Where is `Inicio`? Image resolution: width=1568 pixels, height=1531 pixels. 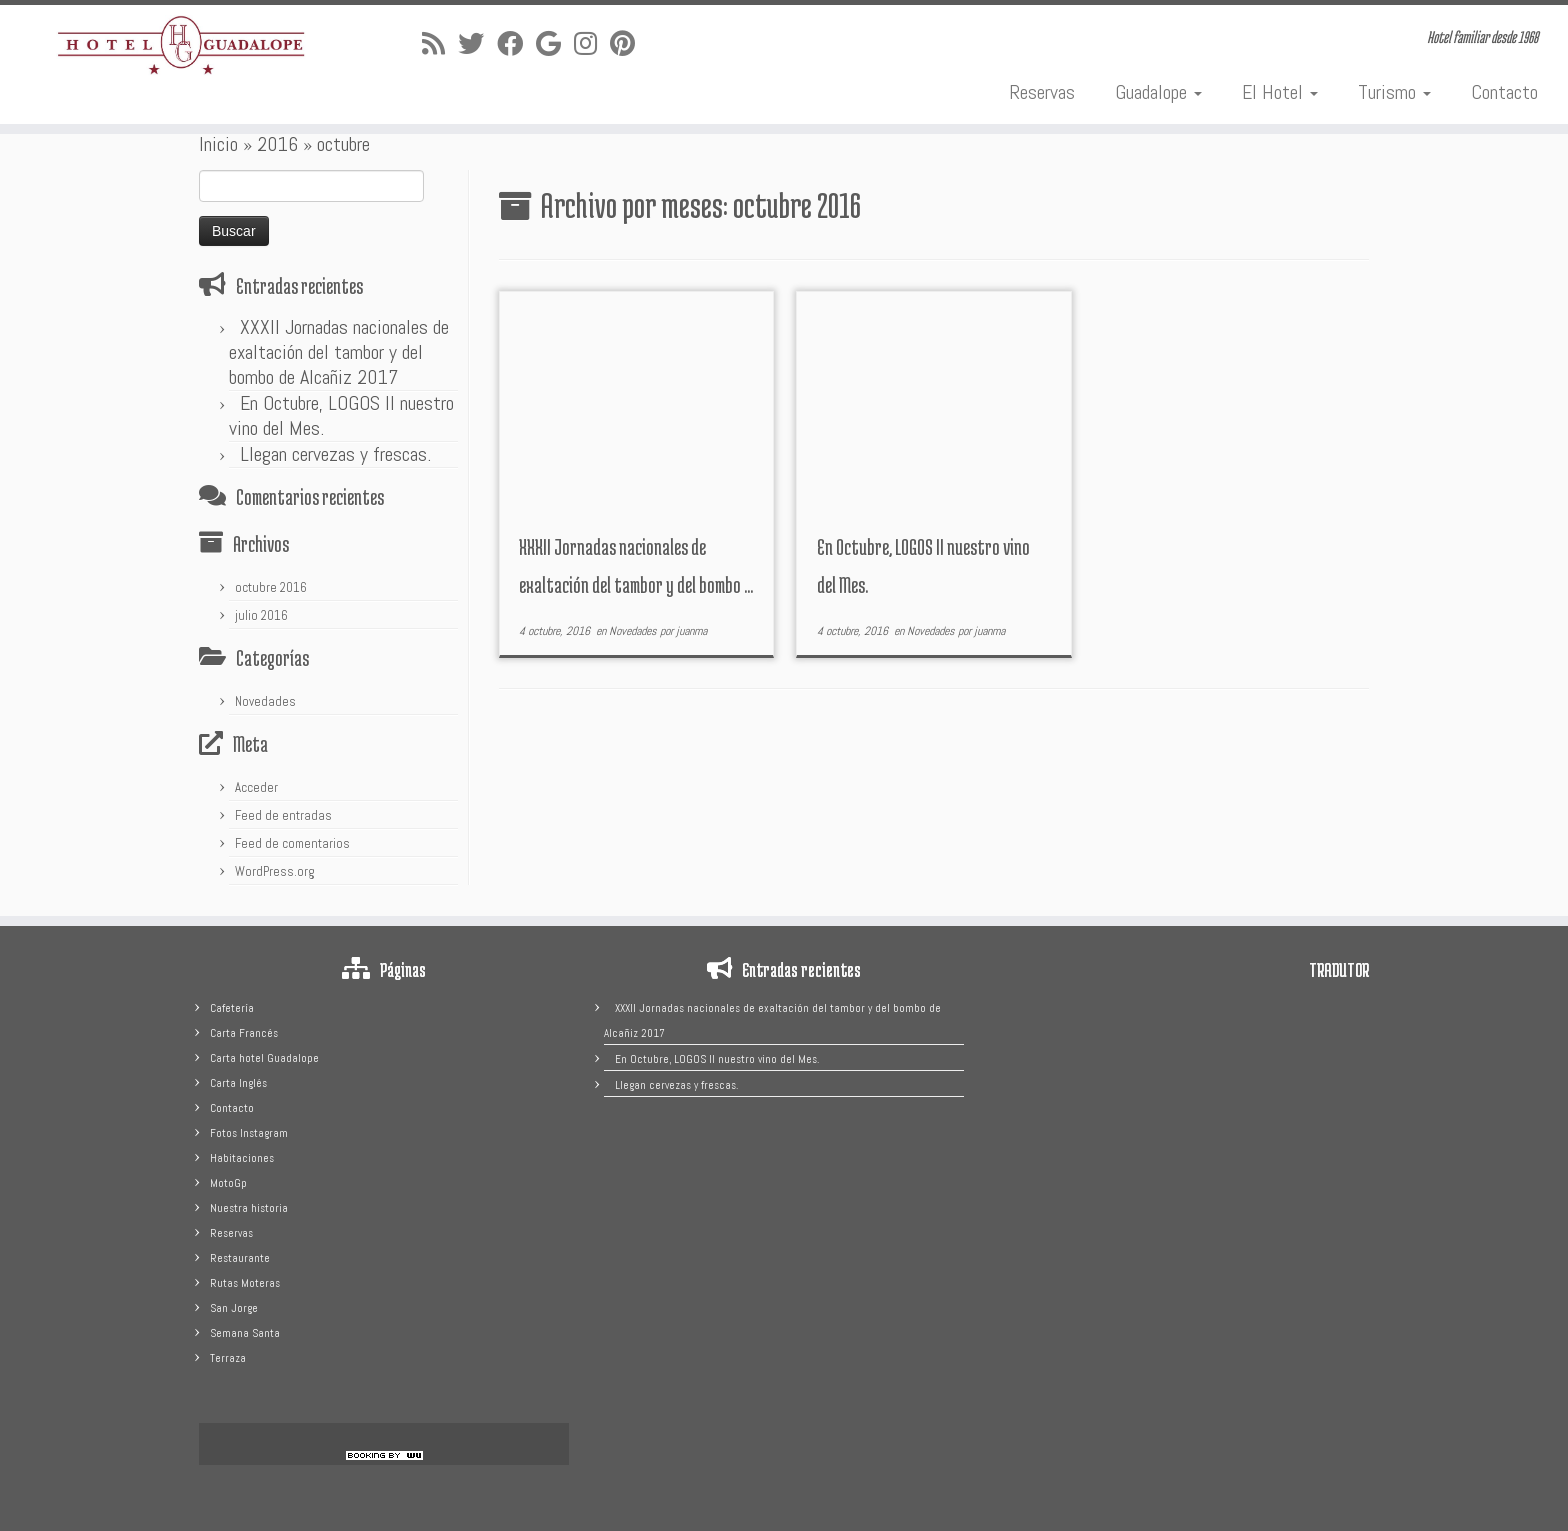
Inicio is located at coordinates (218, 144).